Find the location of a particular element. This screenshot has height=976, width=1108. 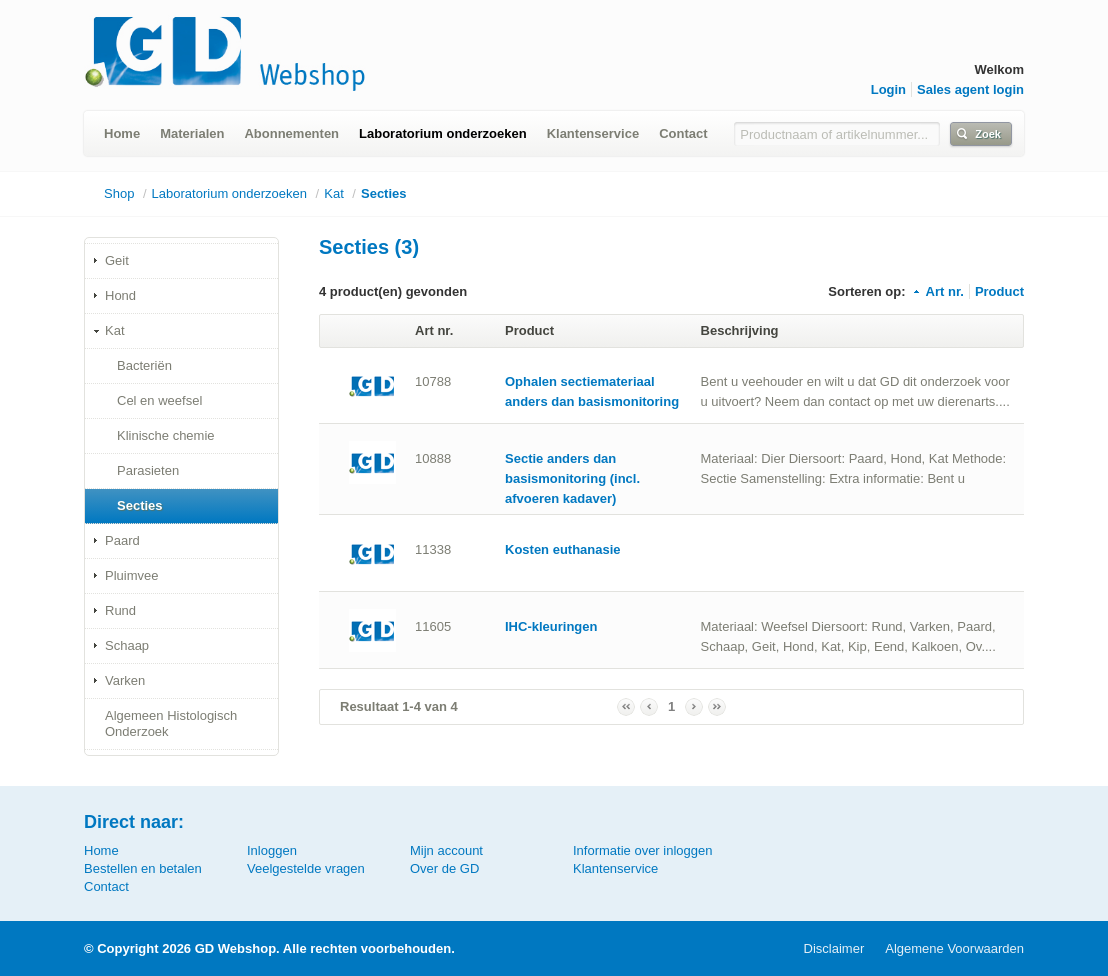

Cel en weefsel is located at coordinates (159, 400).